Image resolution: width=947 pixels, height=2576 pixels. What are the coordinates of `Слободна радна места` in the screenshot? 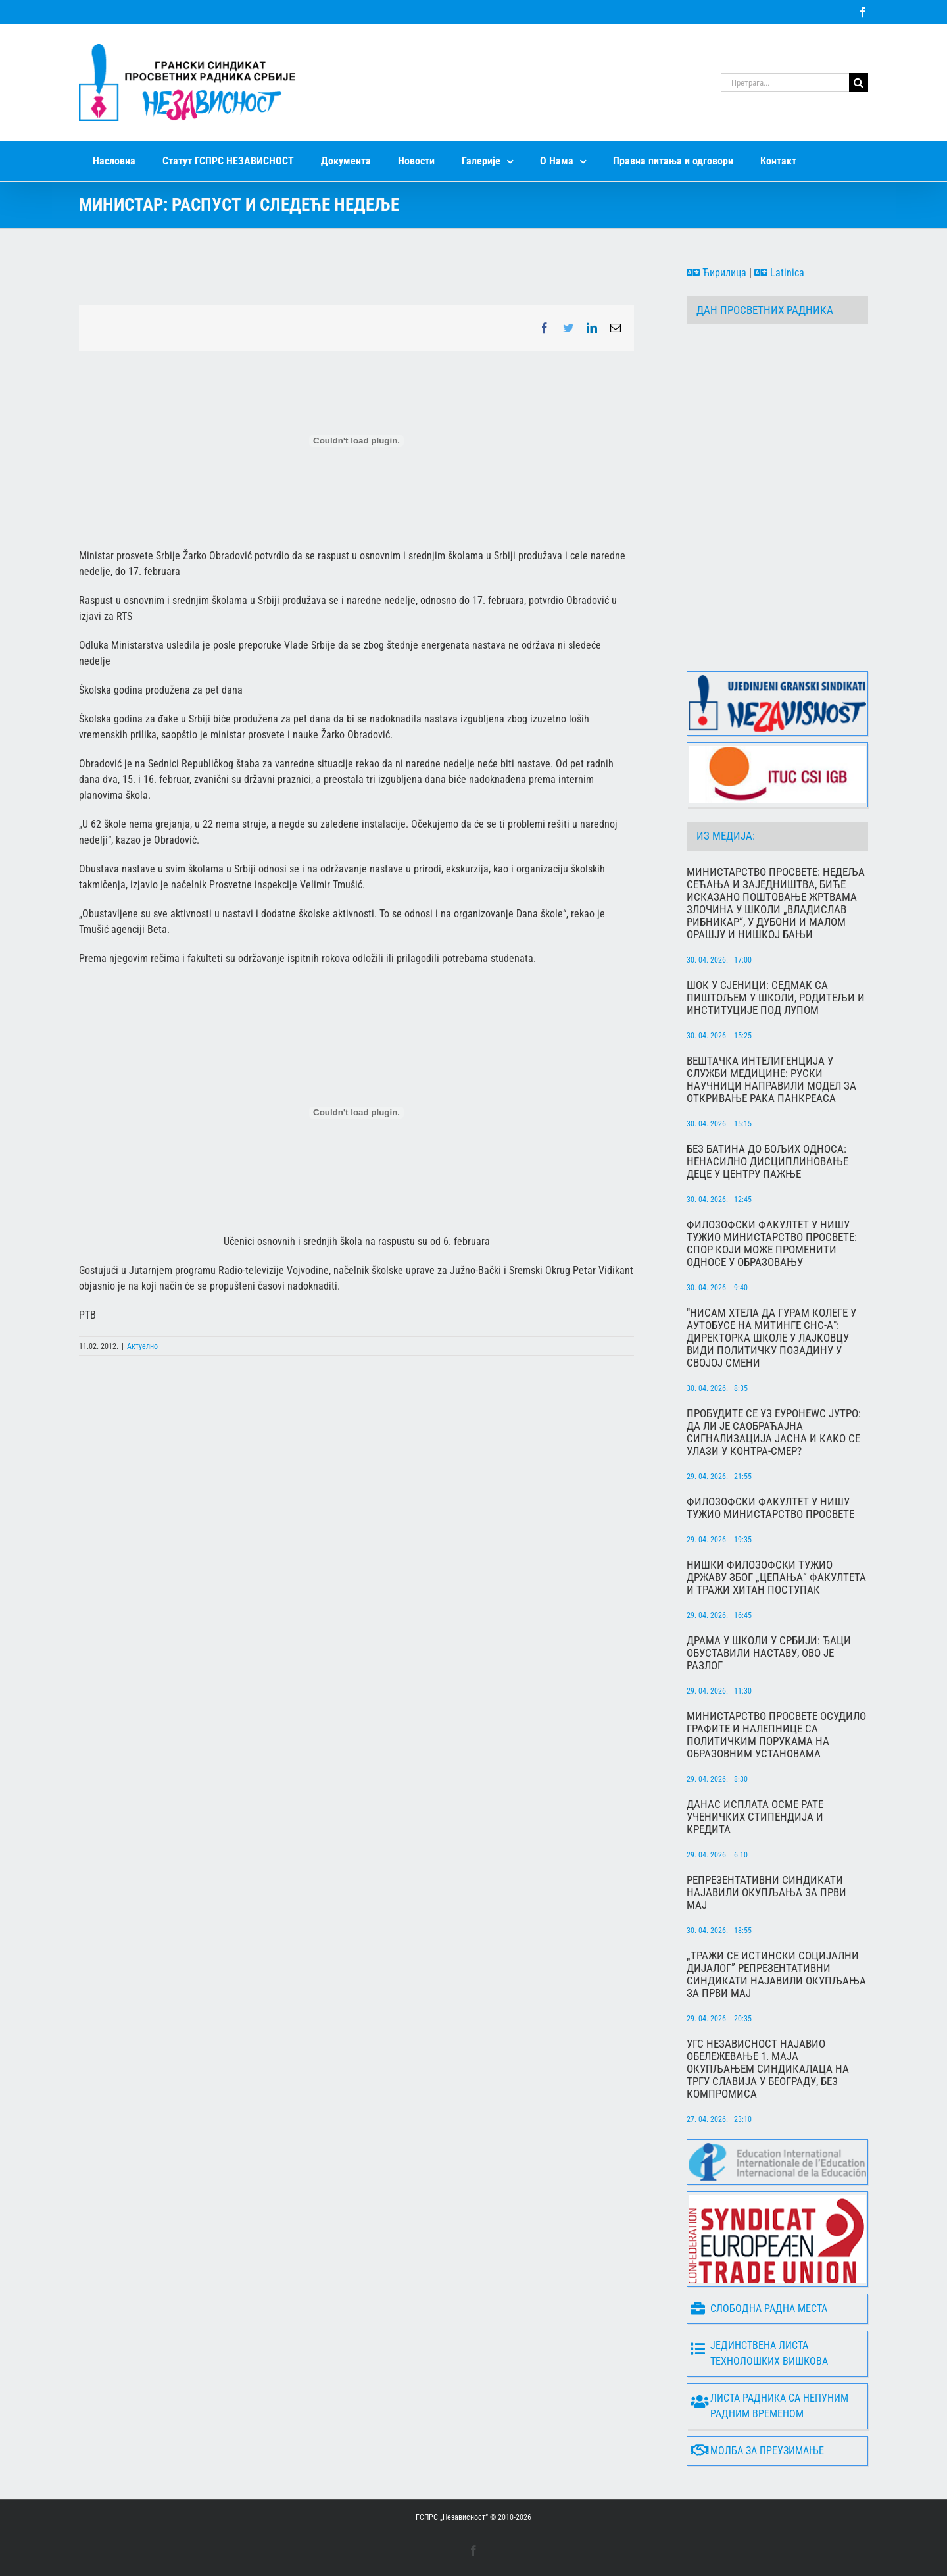 It's located at (759, 2308).